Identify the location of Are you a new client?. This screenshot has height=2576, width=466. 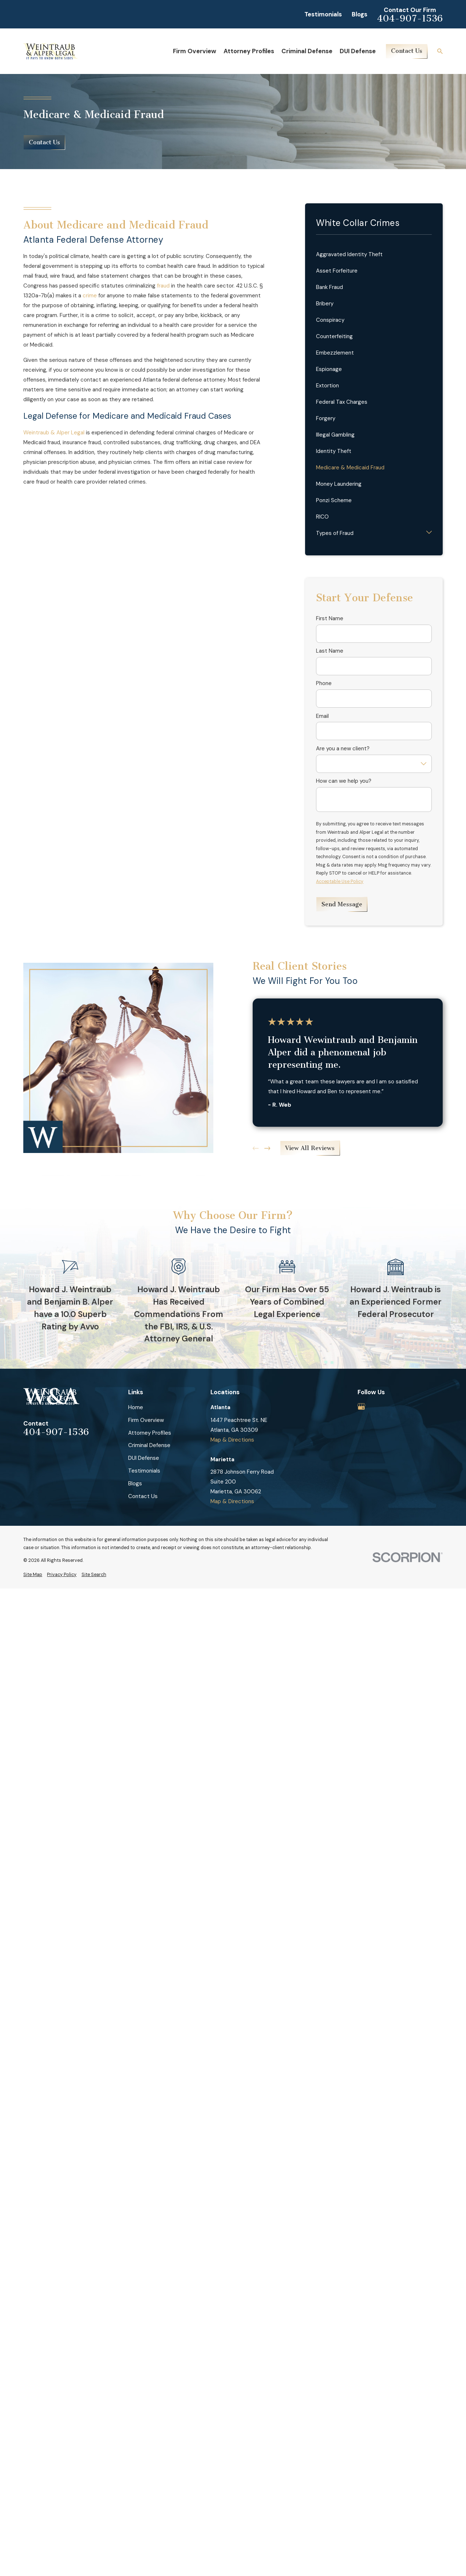
(343, 748).